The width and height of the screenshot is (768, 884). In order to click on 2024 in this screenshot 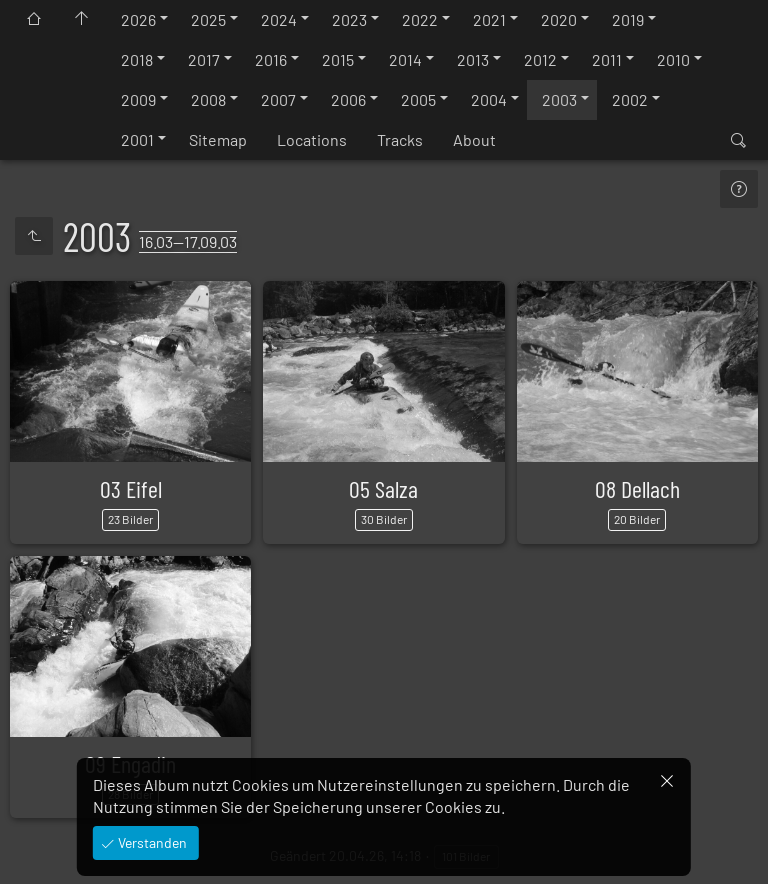, I will do `click(279, 19)`.